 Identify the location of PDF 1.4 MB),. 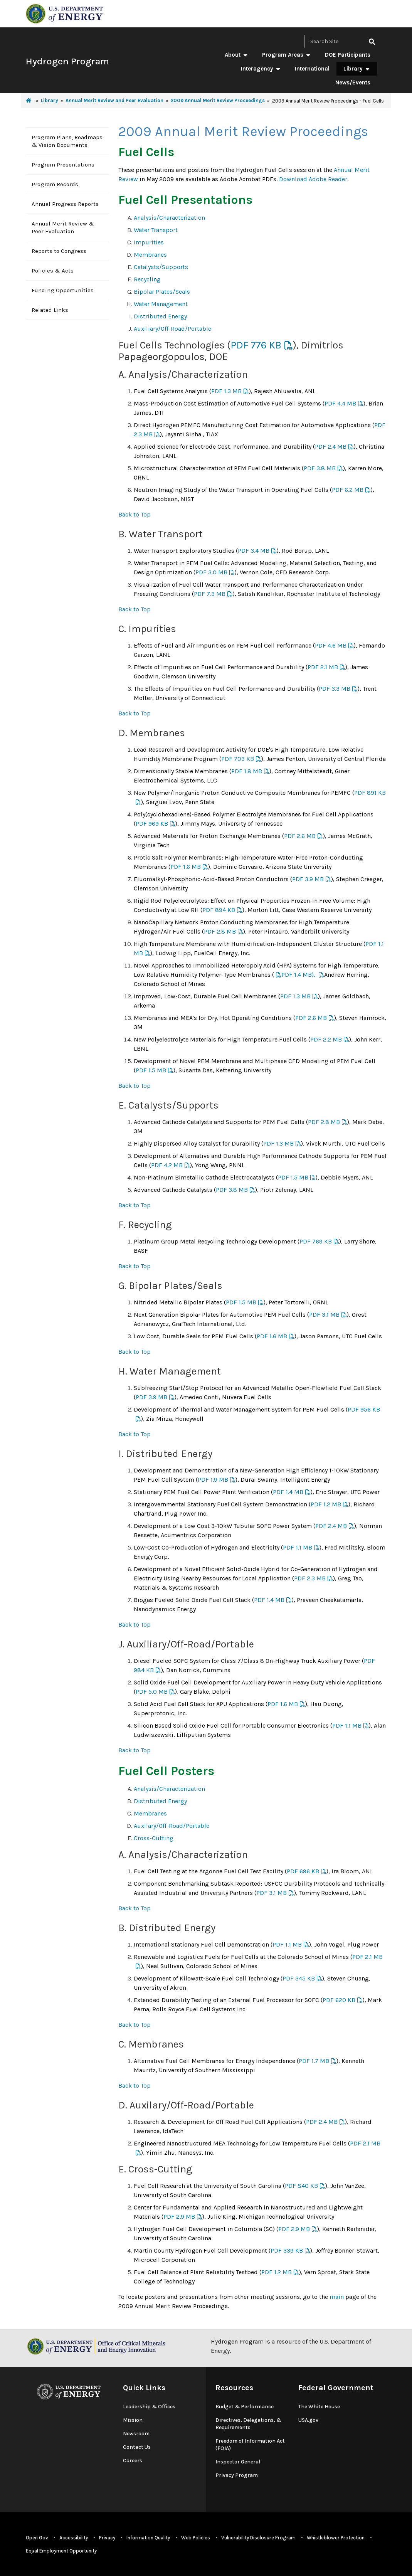
(299, 974).